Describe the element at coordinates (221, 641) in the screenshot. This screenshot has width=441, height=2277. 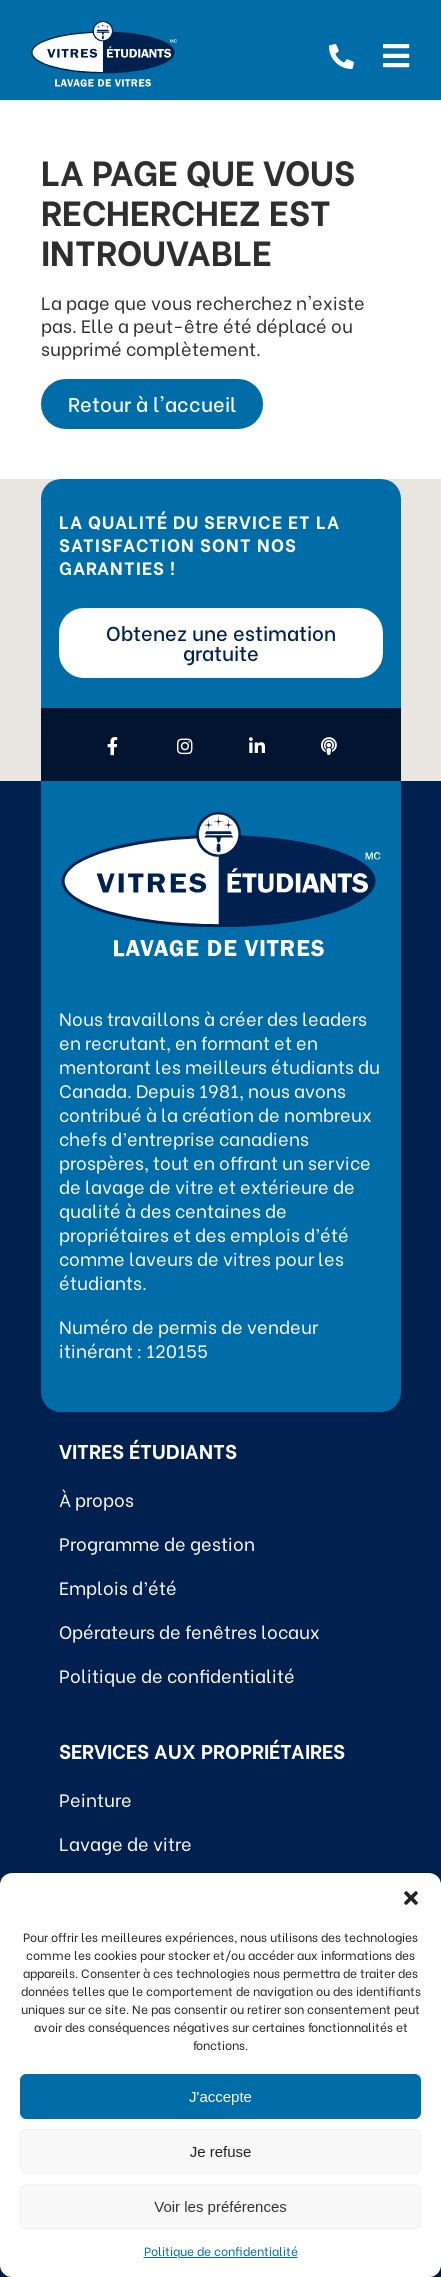
I see `Obtenez une estimation gratuite` at that location.